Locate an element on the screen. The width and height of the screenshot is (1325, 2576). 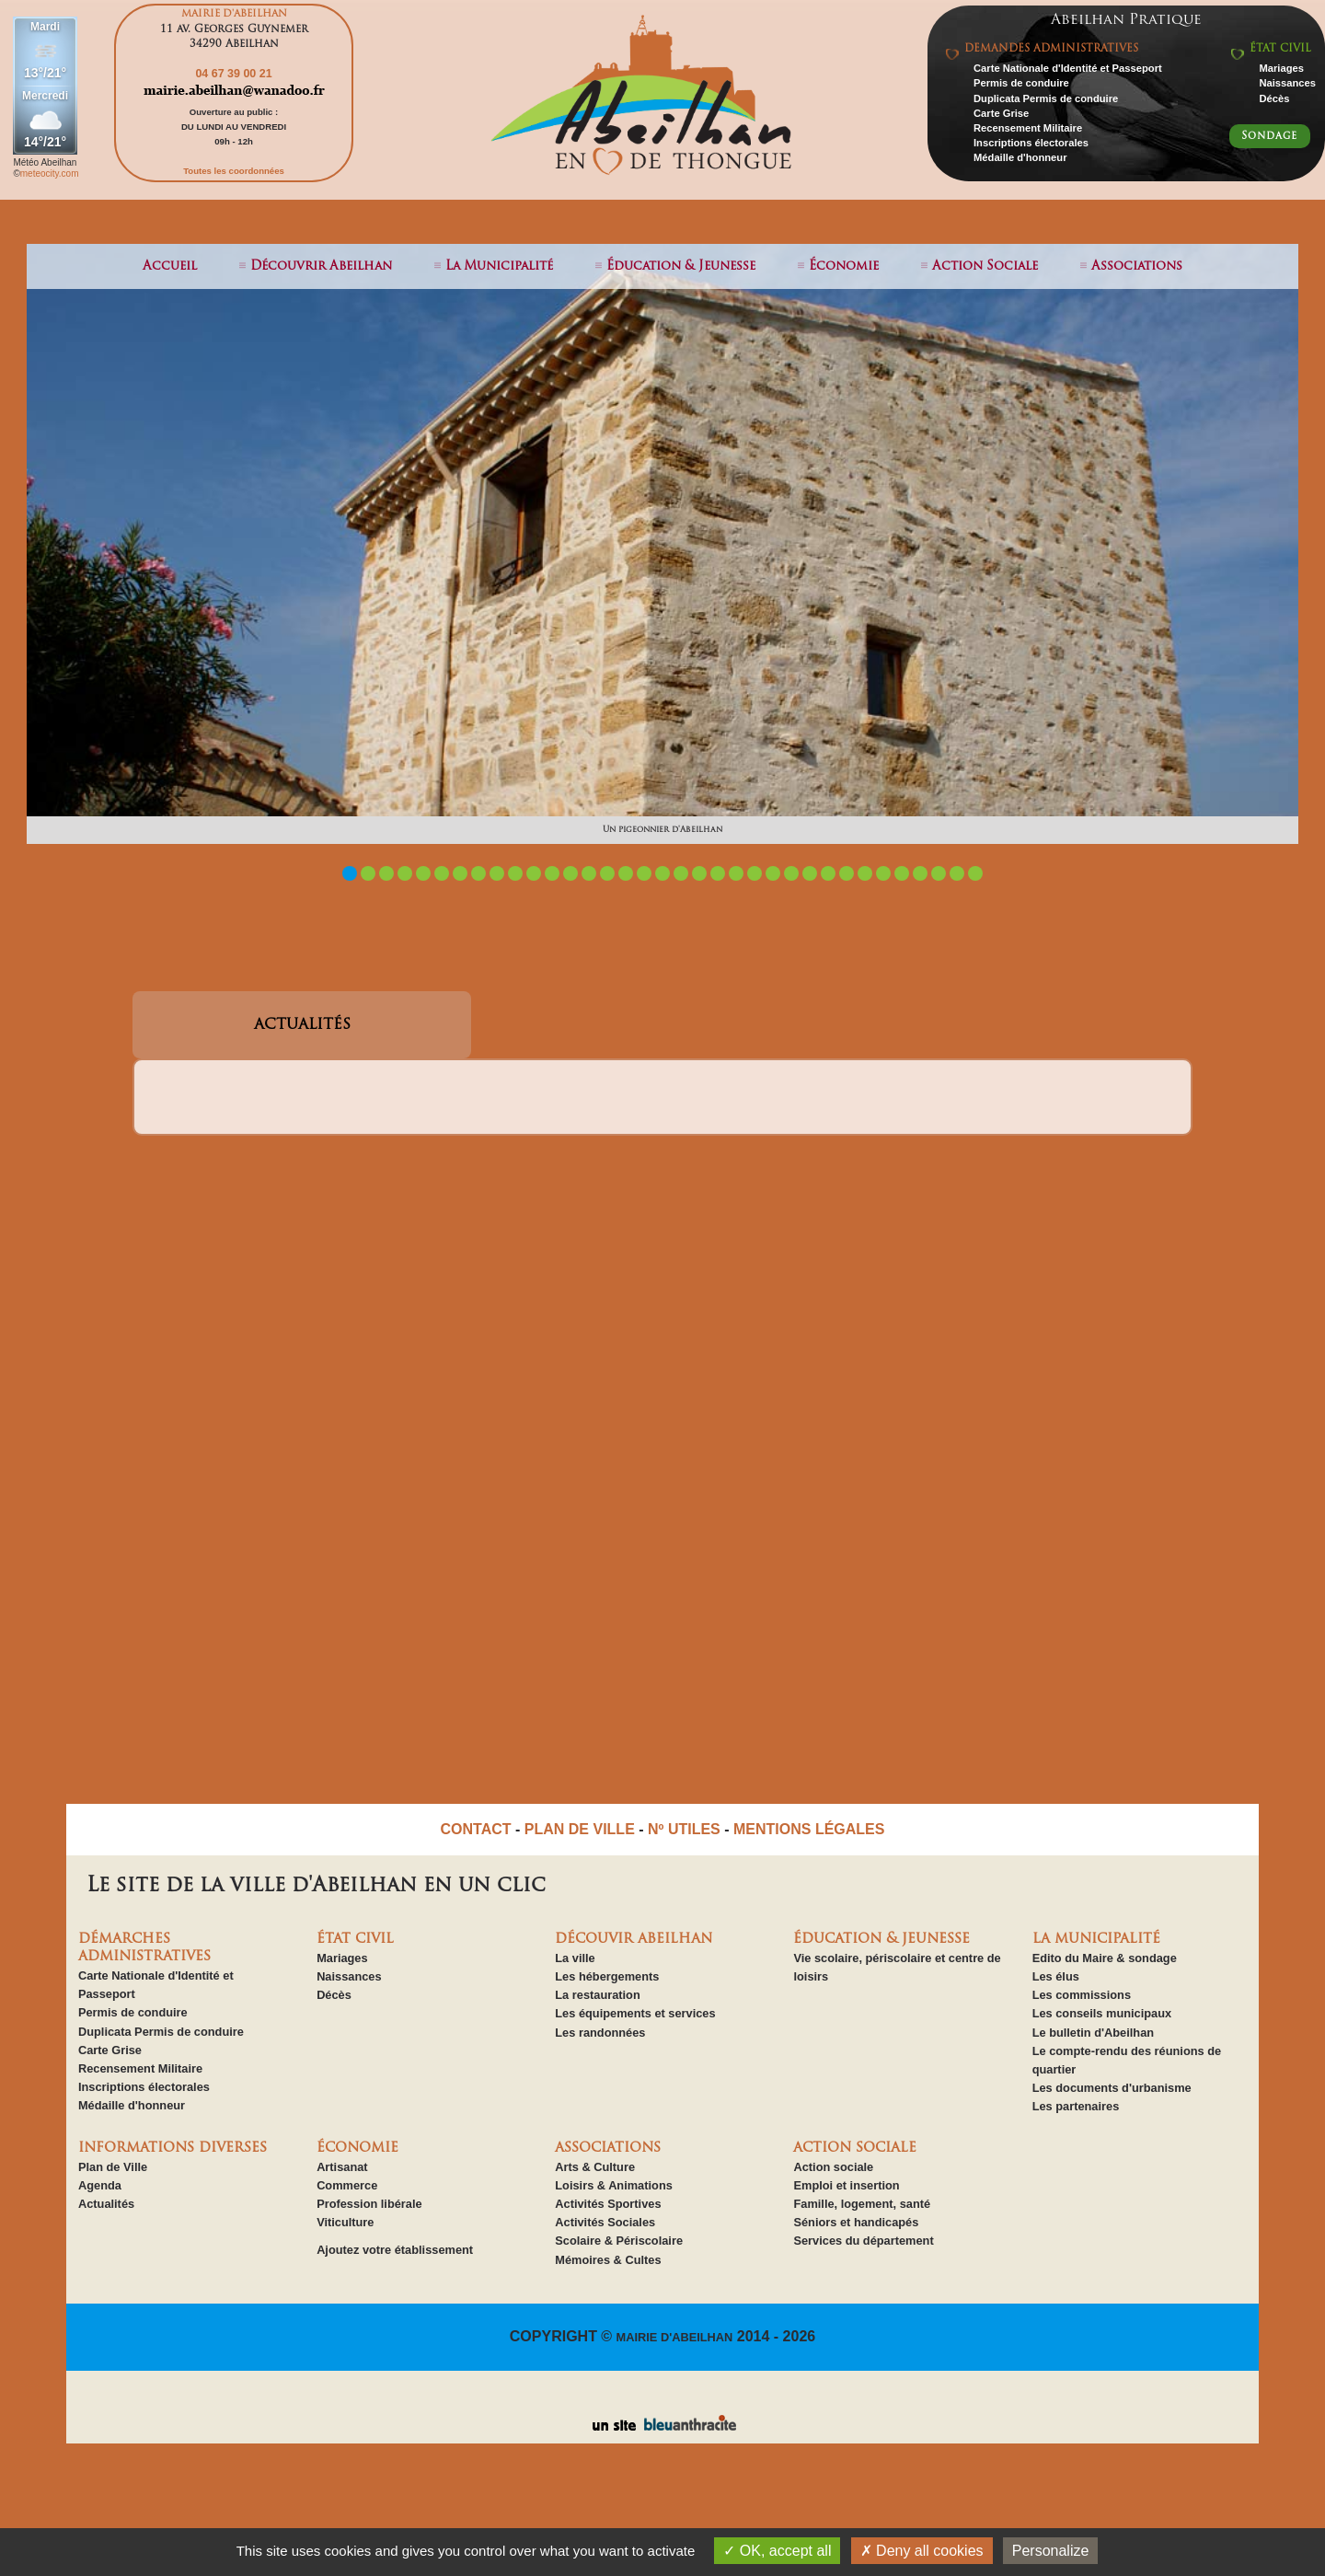
Edito du Maire & sondage is located at coordinates (1104, 1958).